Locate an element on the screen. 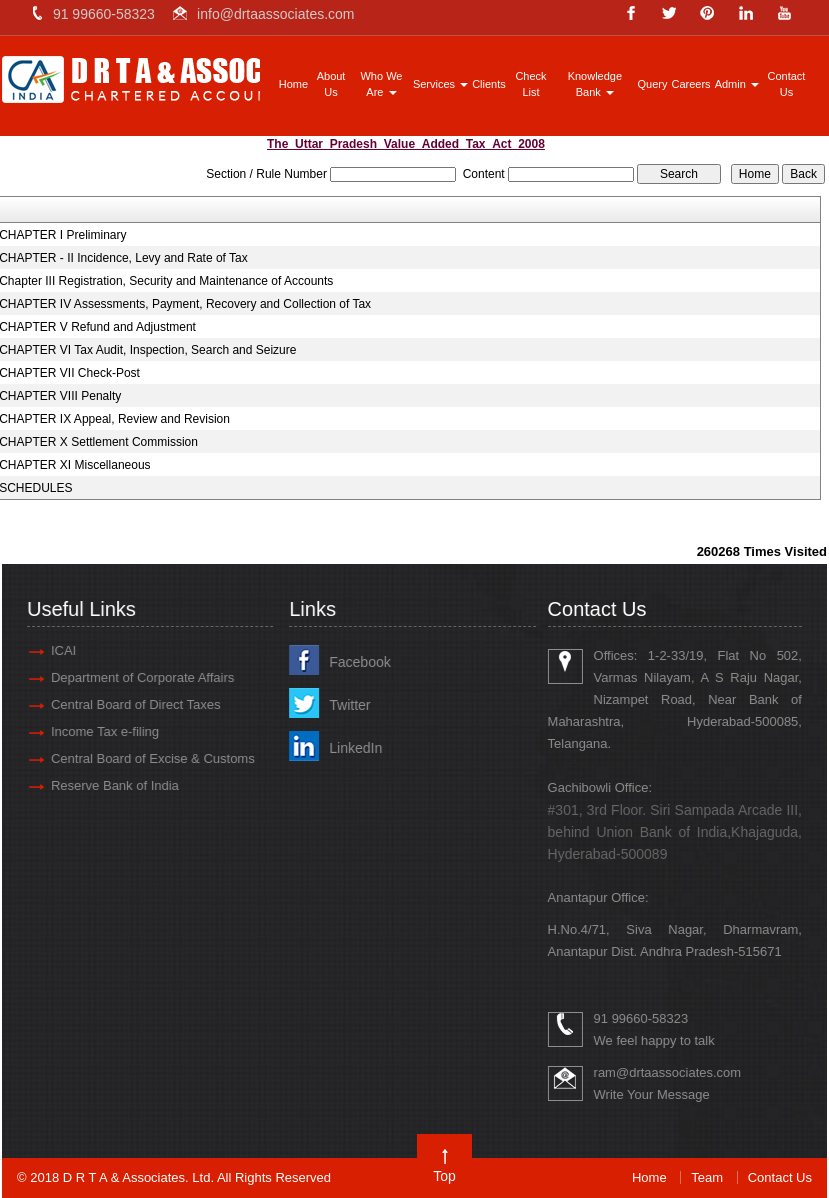 The height and width of the screenshot is (1198, 829). Reserve Bank of India is located at coordinates (105, 785).